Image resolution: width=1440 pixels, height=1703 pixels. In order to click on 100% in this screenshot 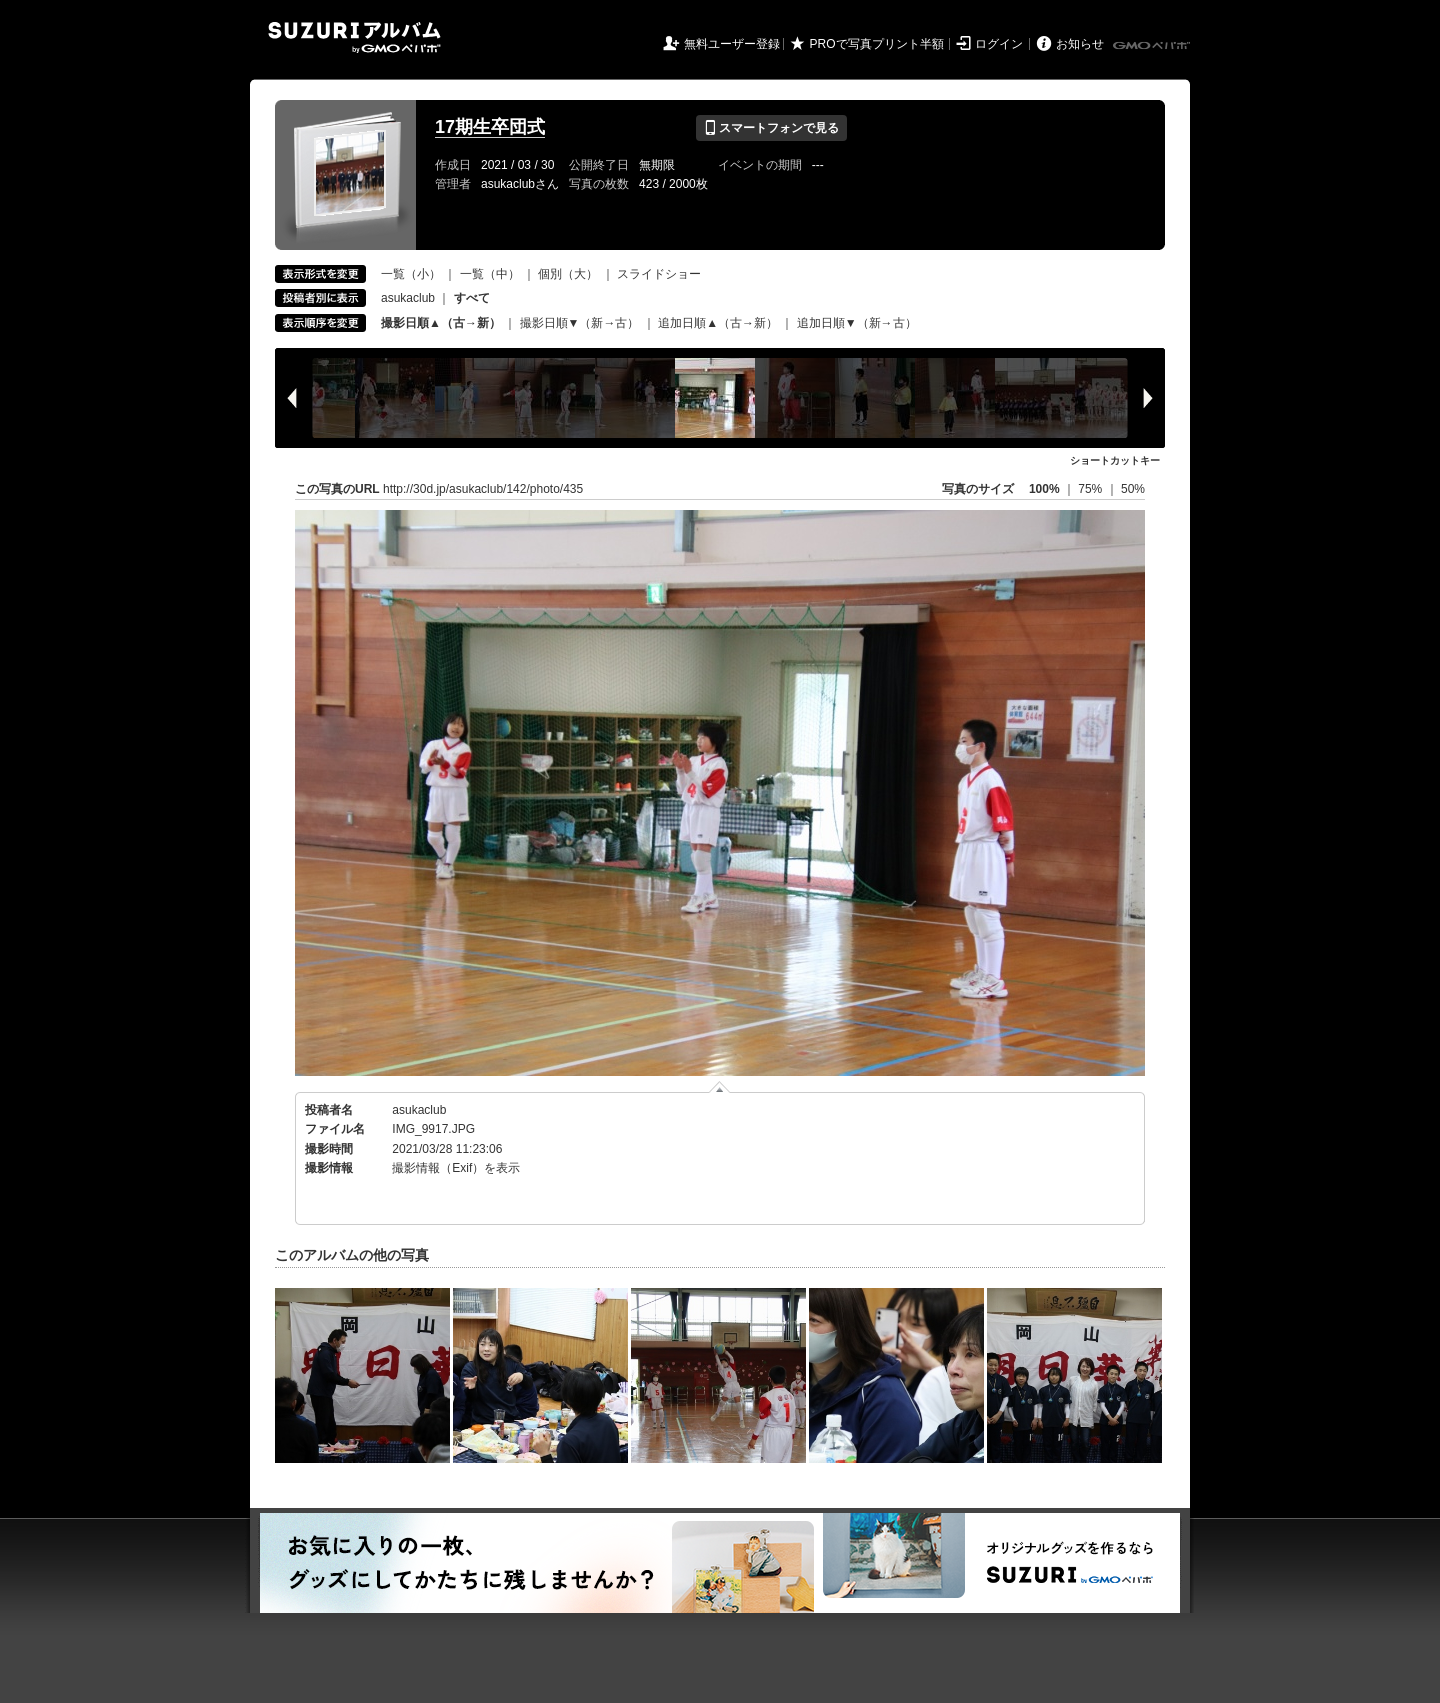, I will do `click(1044, 489)`.